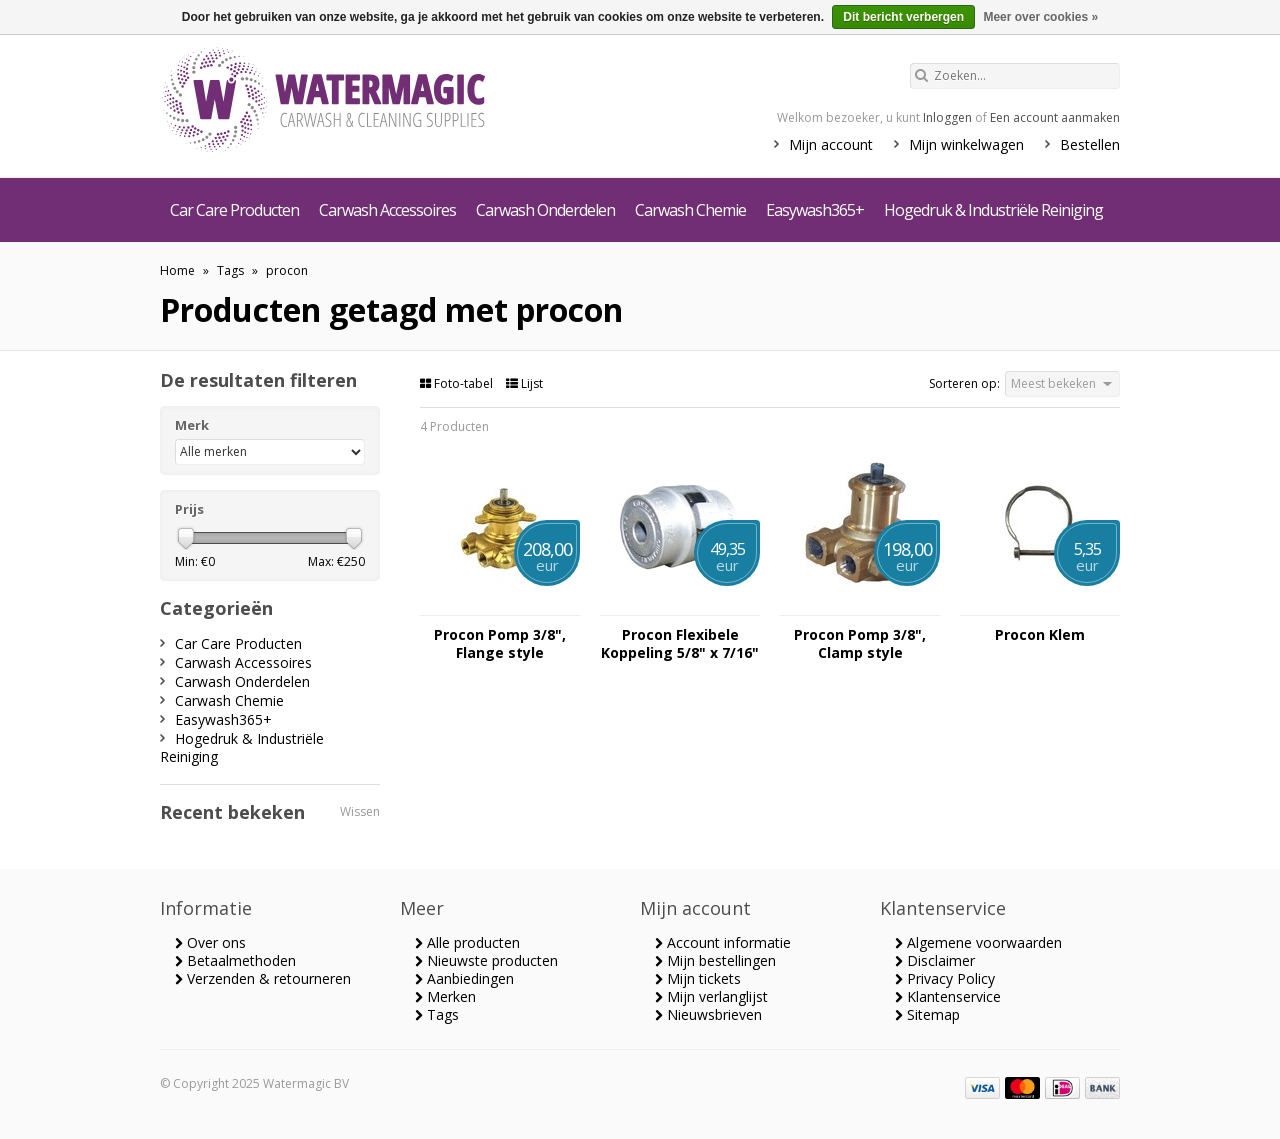 The image size is (1280, 1139). I want to click on Nieuwsbrieven, so click(708, 1014).